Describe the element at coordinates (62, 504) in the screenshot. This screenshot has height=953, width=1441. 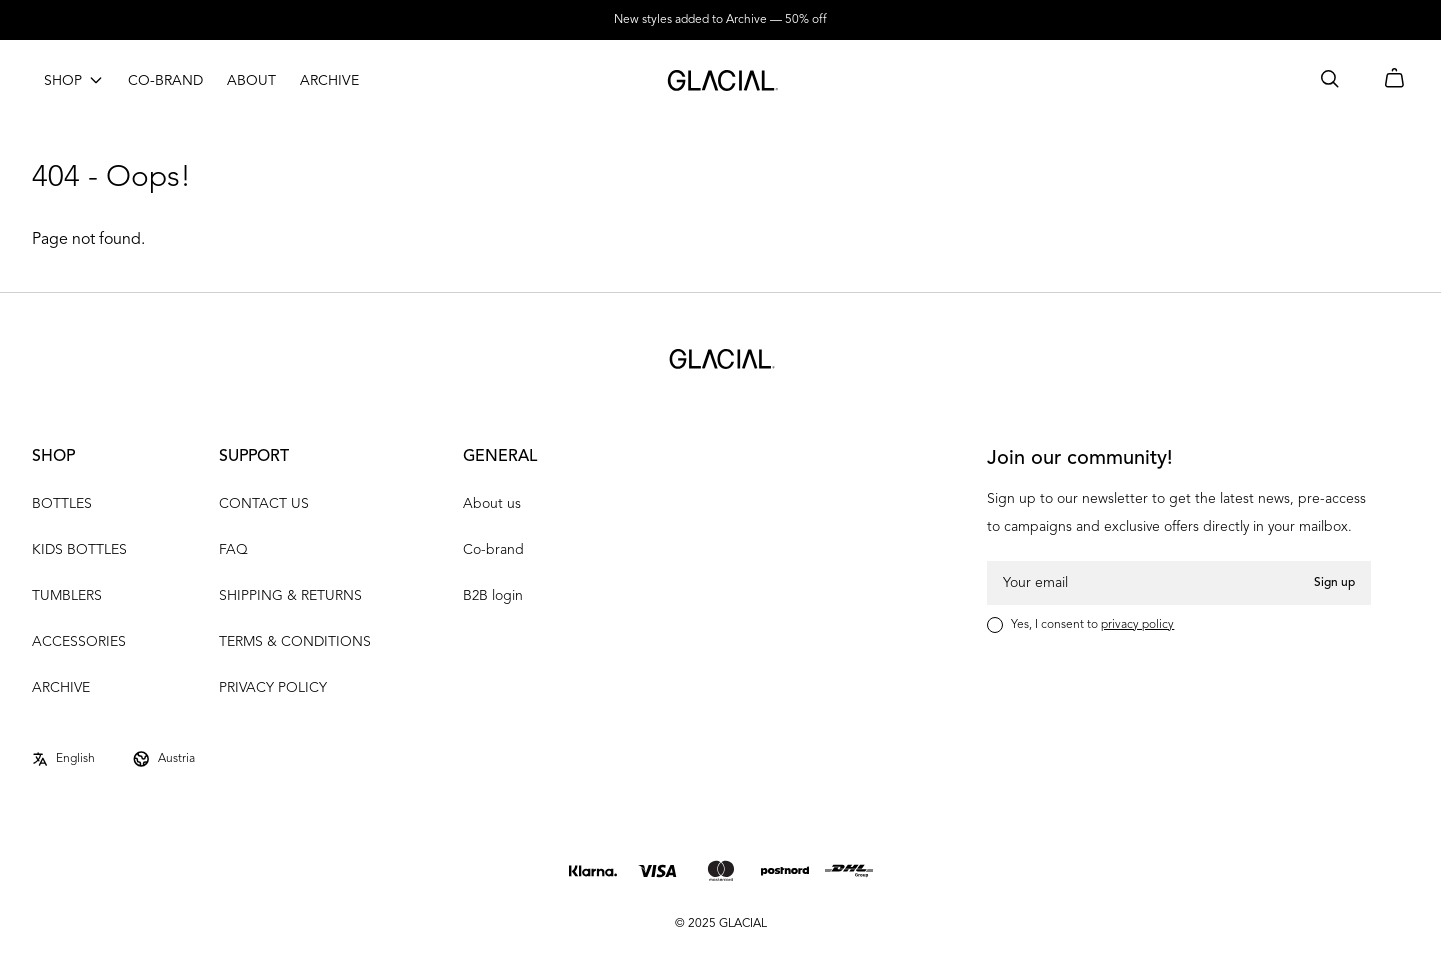
I see `BOTTLES` at that location.